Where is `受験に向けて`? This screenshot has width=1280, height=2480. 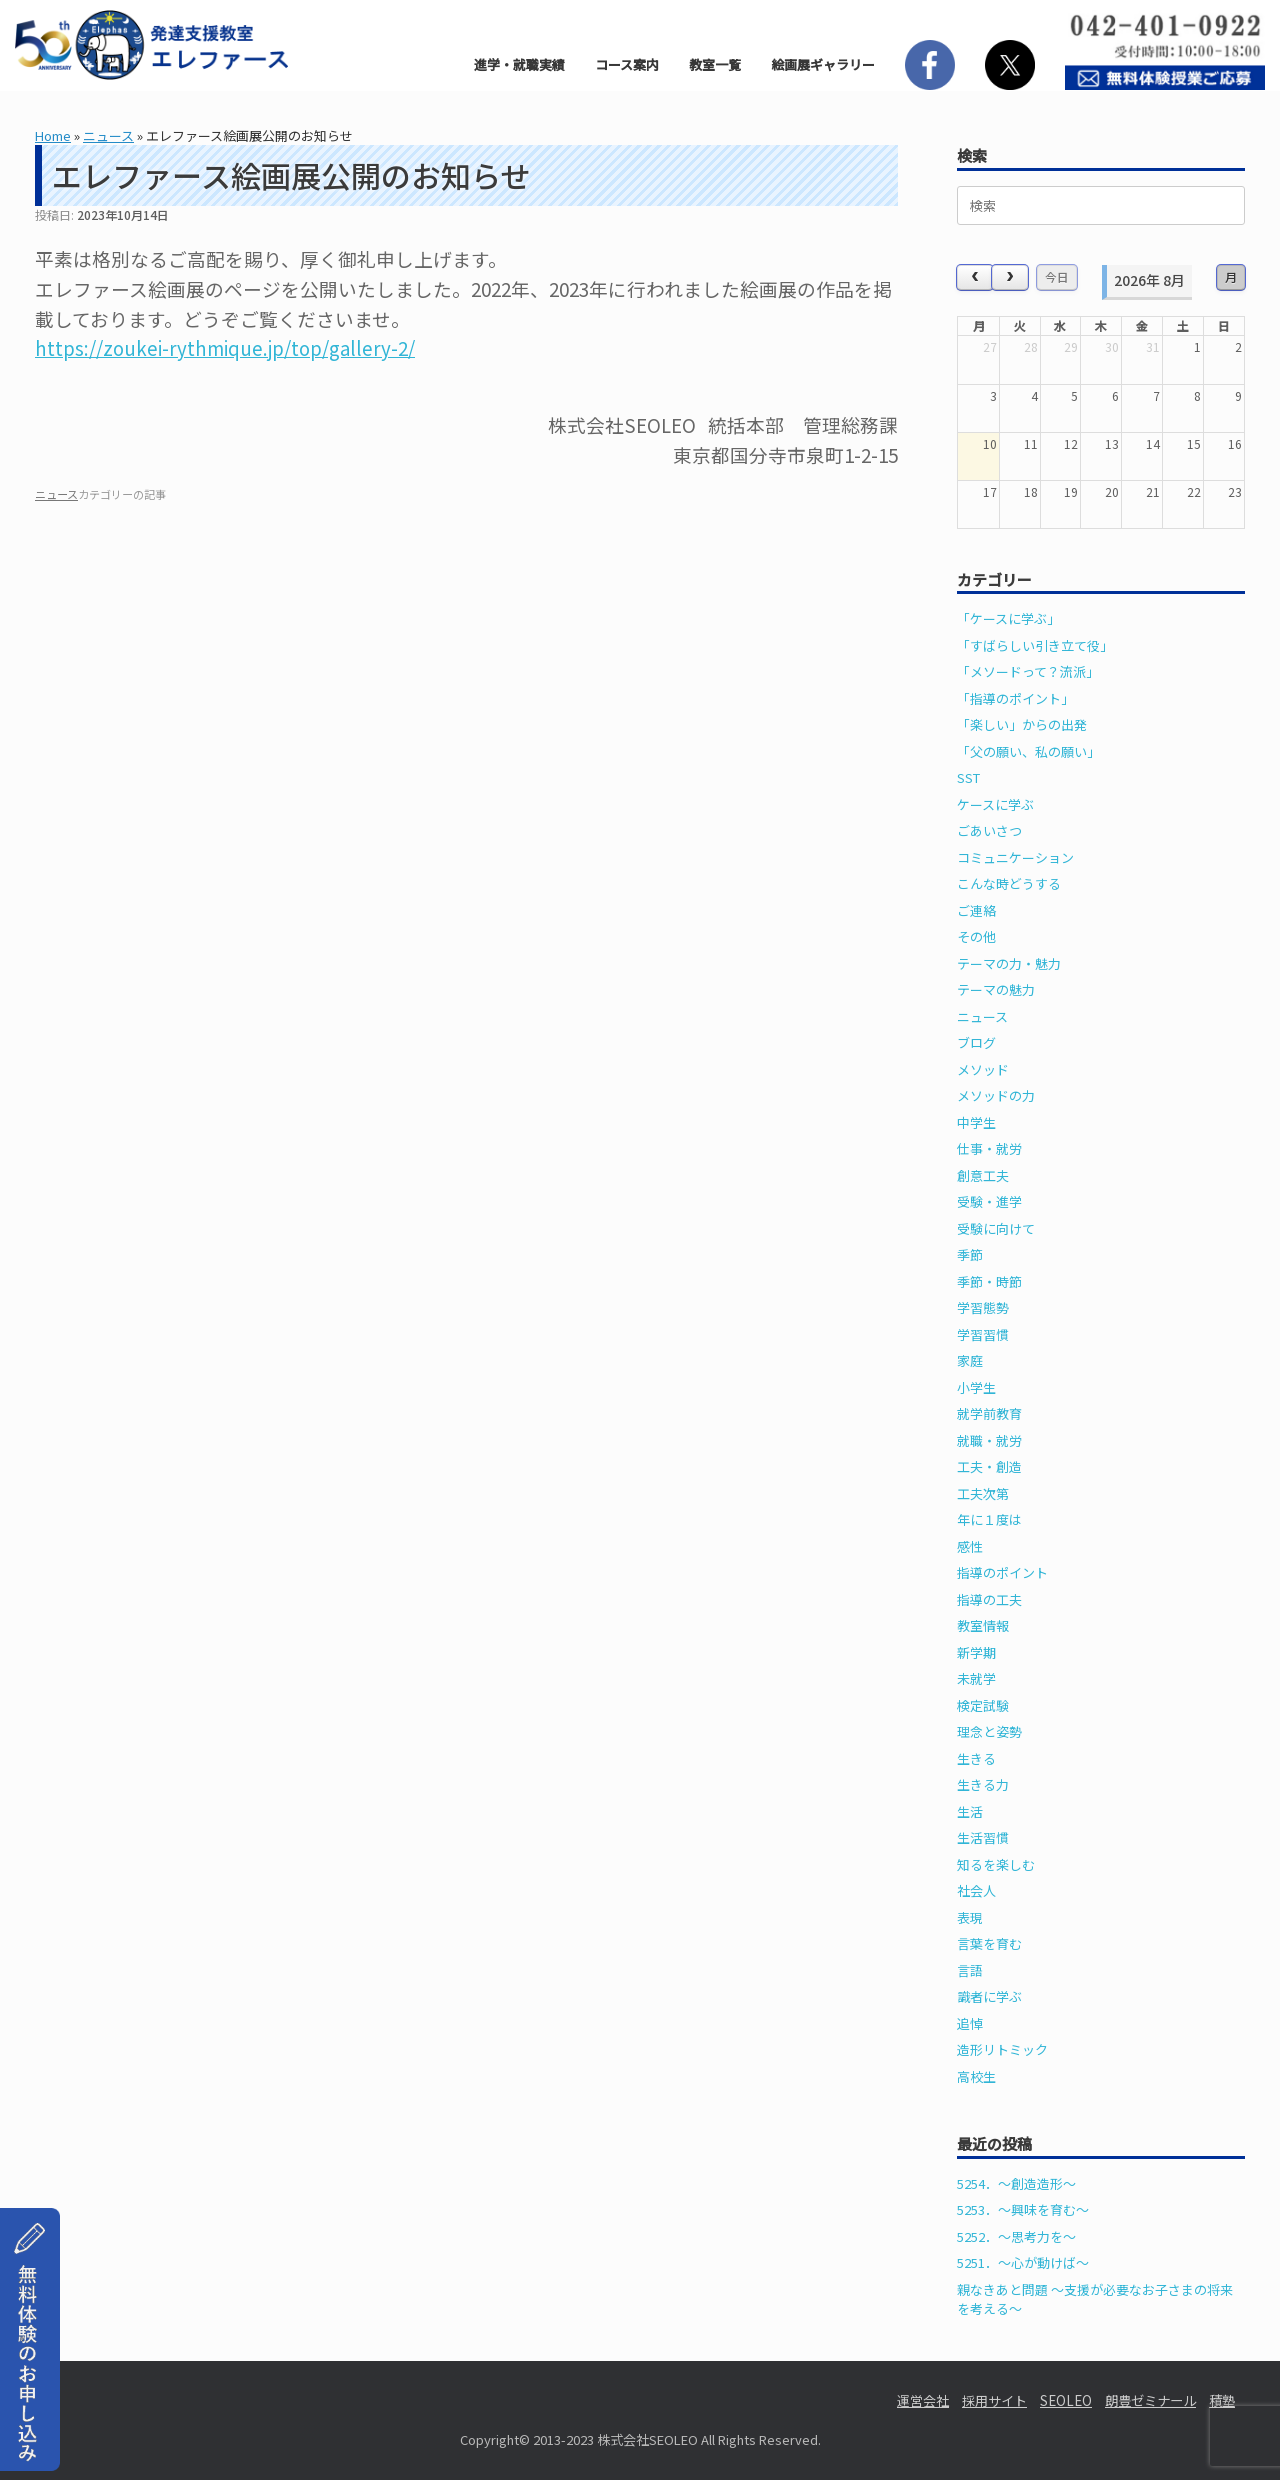
受験に向けて is located at coordinates (996, 1228).